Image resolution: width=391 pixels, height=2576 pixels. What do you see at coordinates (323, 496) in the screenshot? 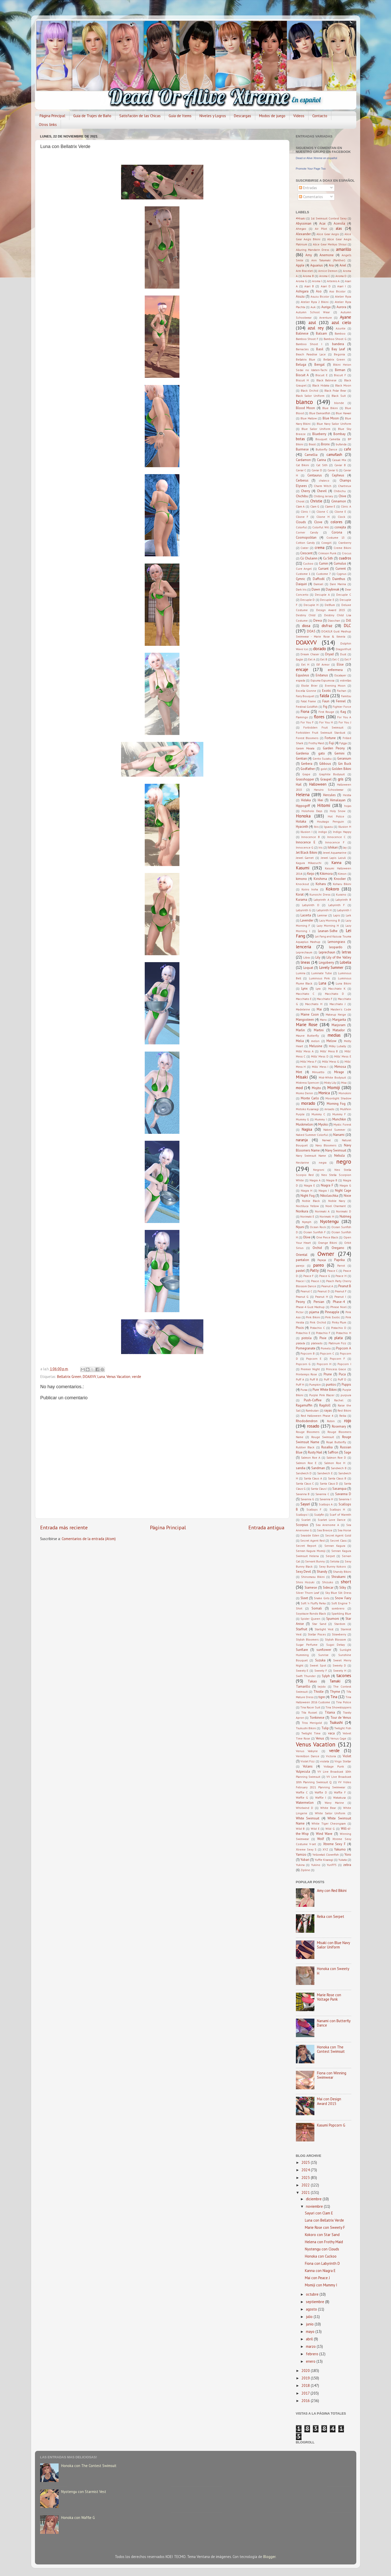
I see `Chilling Jersey` at bounding box center [323, 496].